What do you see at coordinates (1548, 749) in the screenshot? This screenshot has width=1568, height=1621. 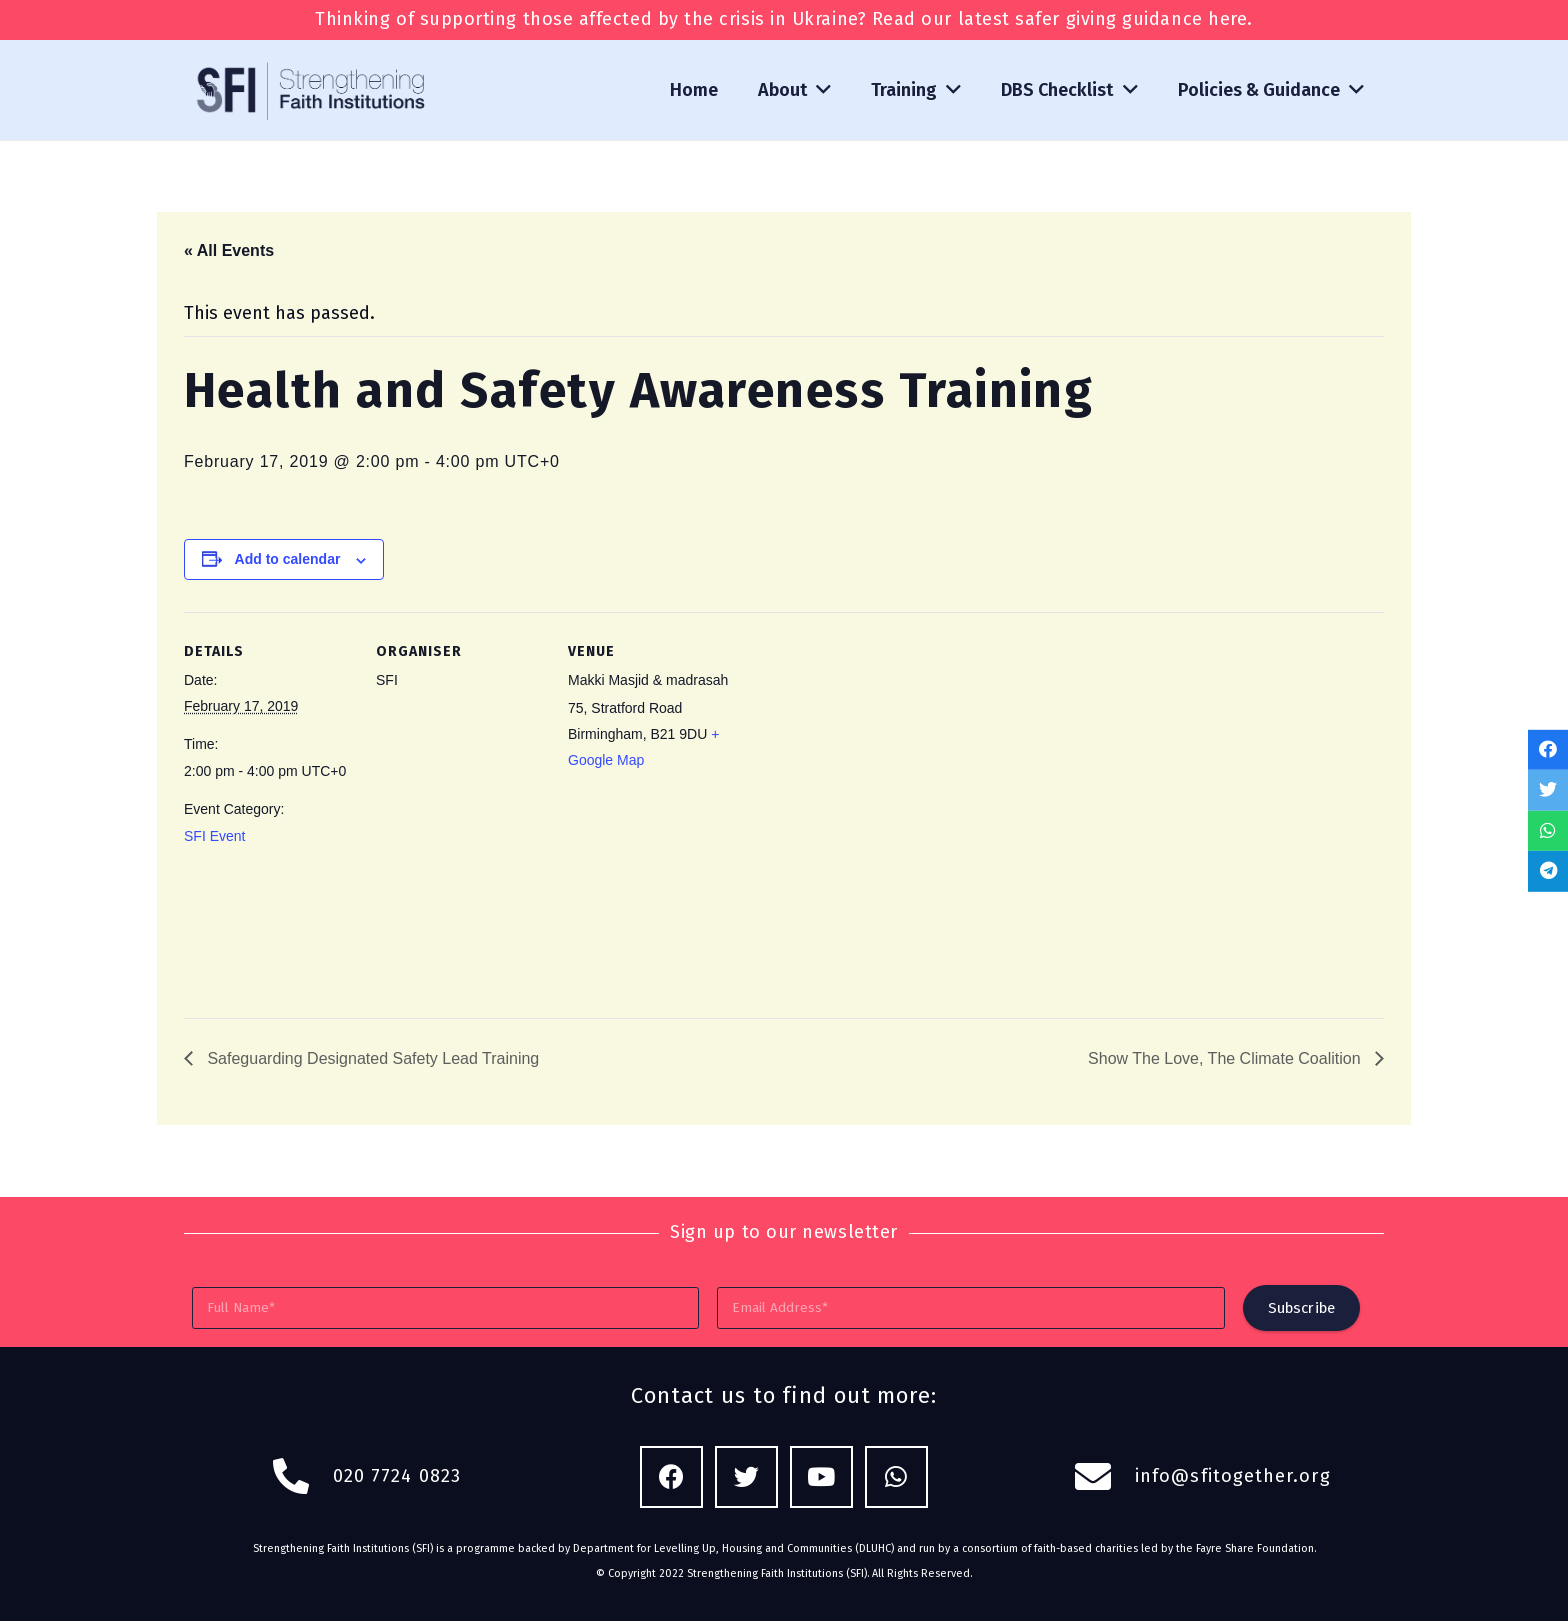 I see `[Share this]` at bounding box center [1548, 749].